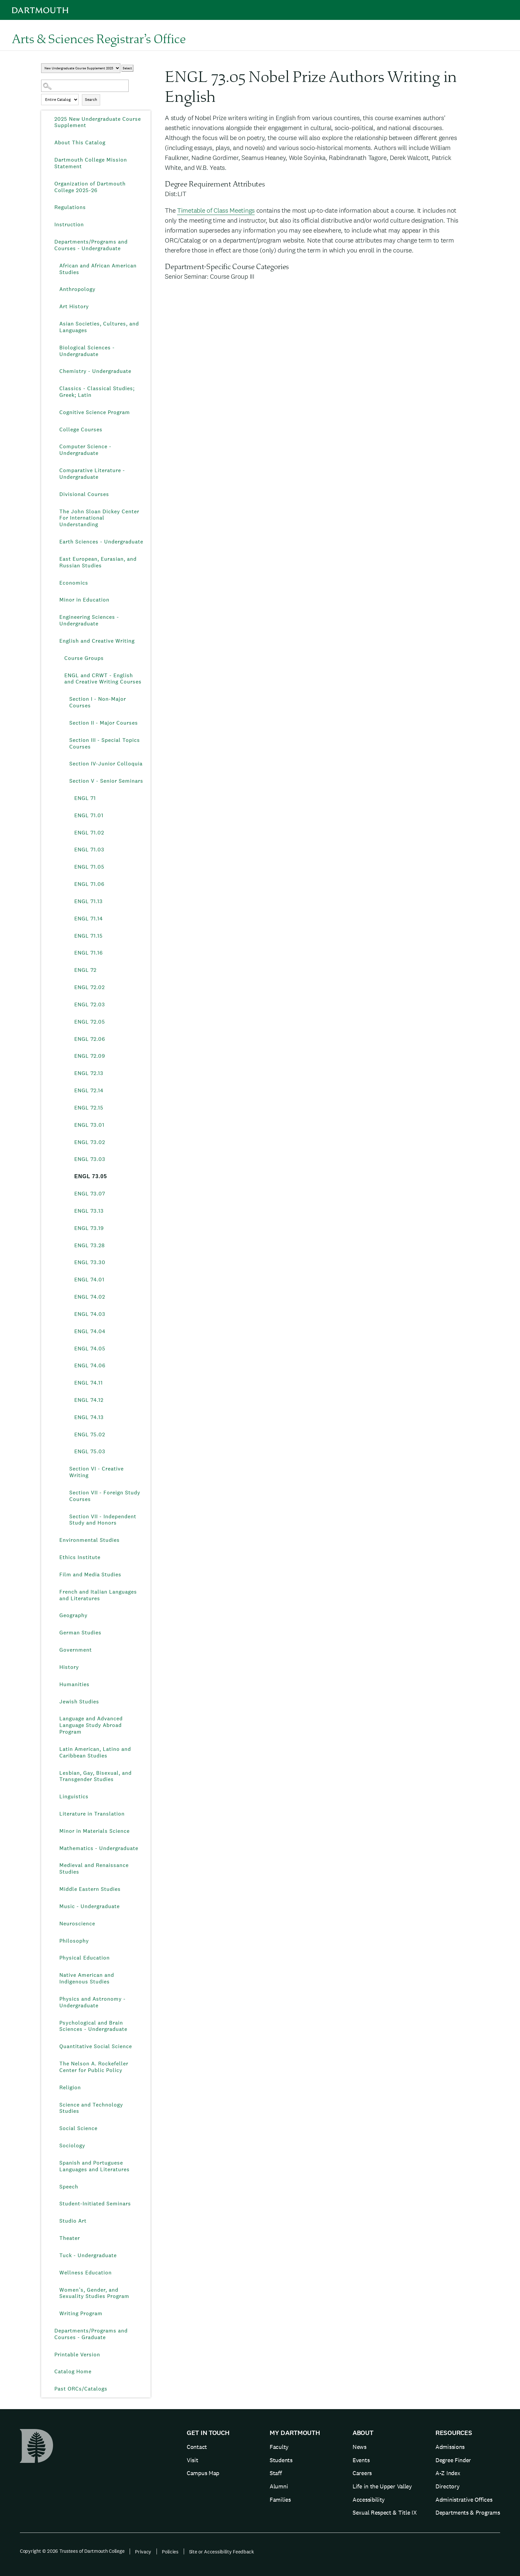 Image resolution: width=520 pixels, height=2576 pixels. I want to click on ENGL 73.13, so click(89, 1210).